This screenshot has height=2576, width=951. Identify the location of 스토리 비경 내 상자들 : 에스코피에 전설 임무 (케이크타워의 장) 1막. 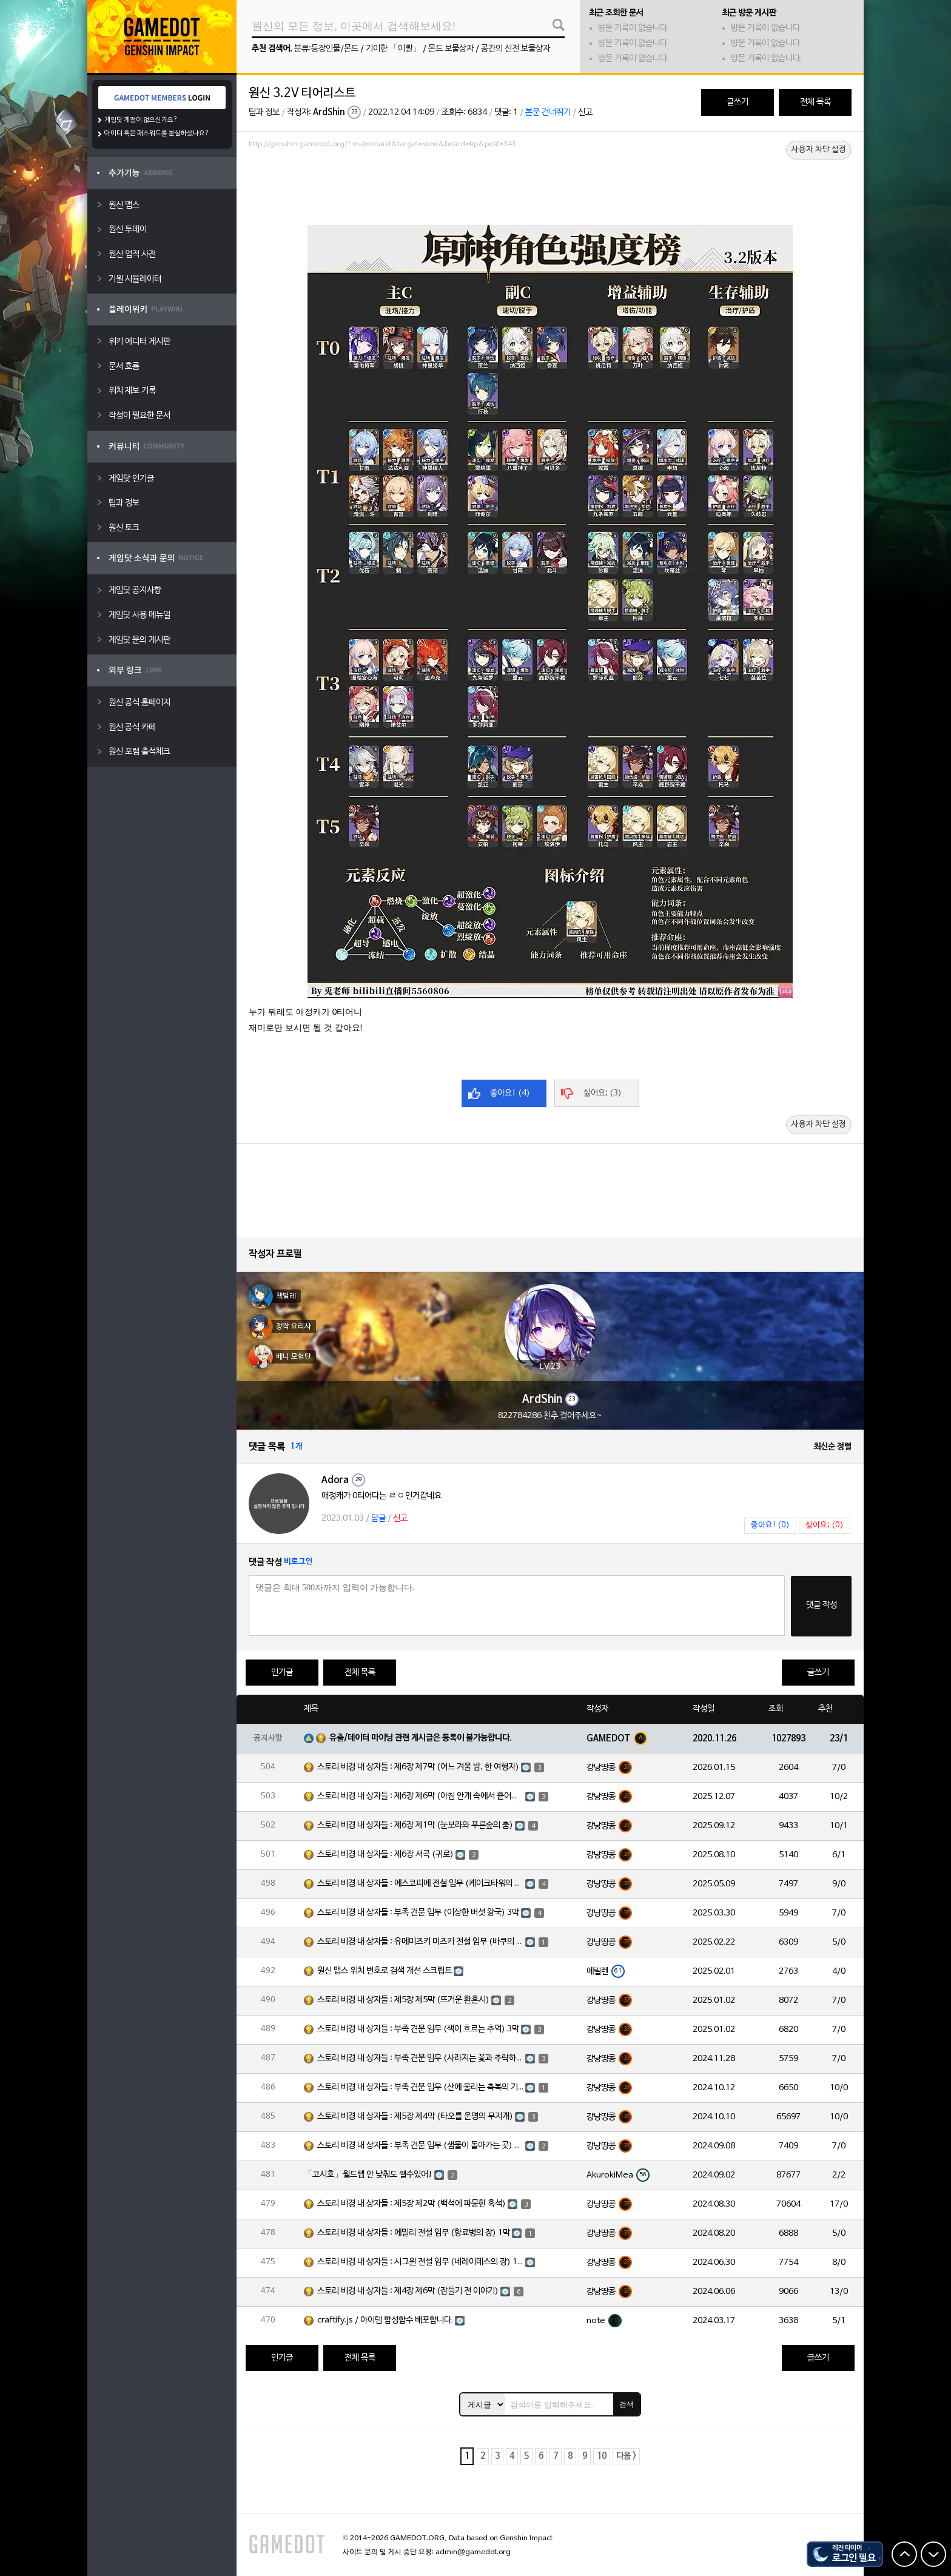
(420, 1883).